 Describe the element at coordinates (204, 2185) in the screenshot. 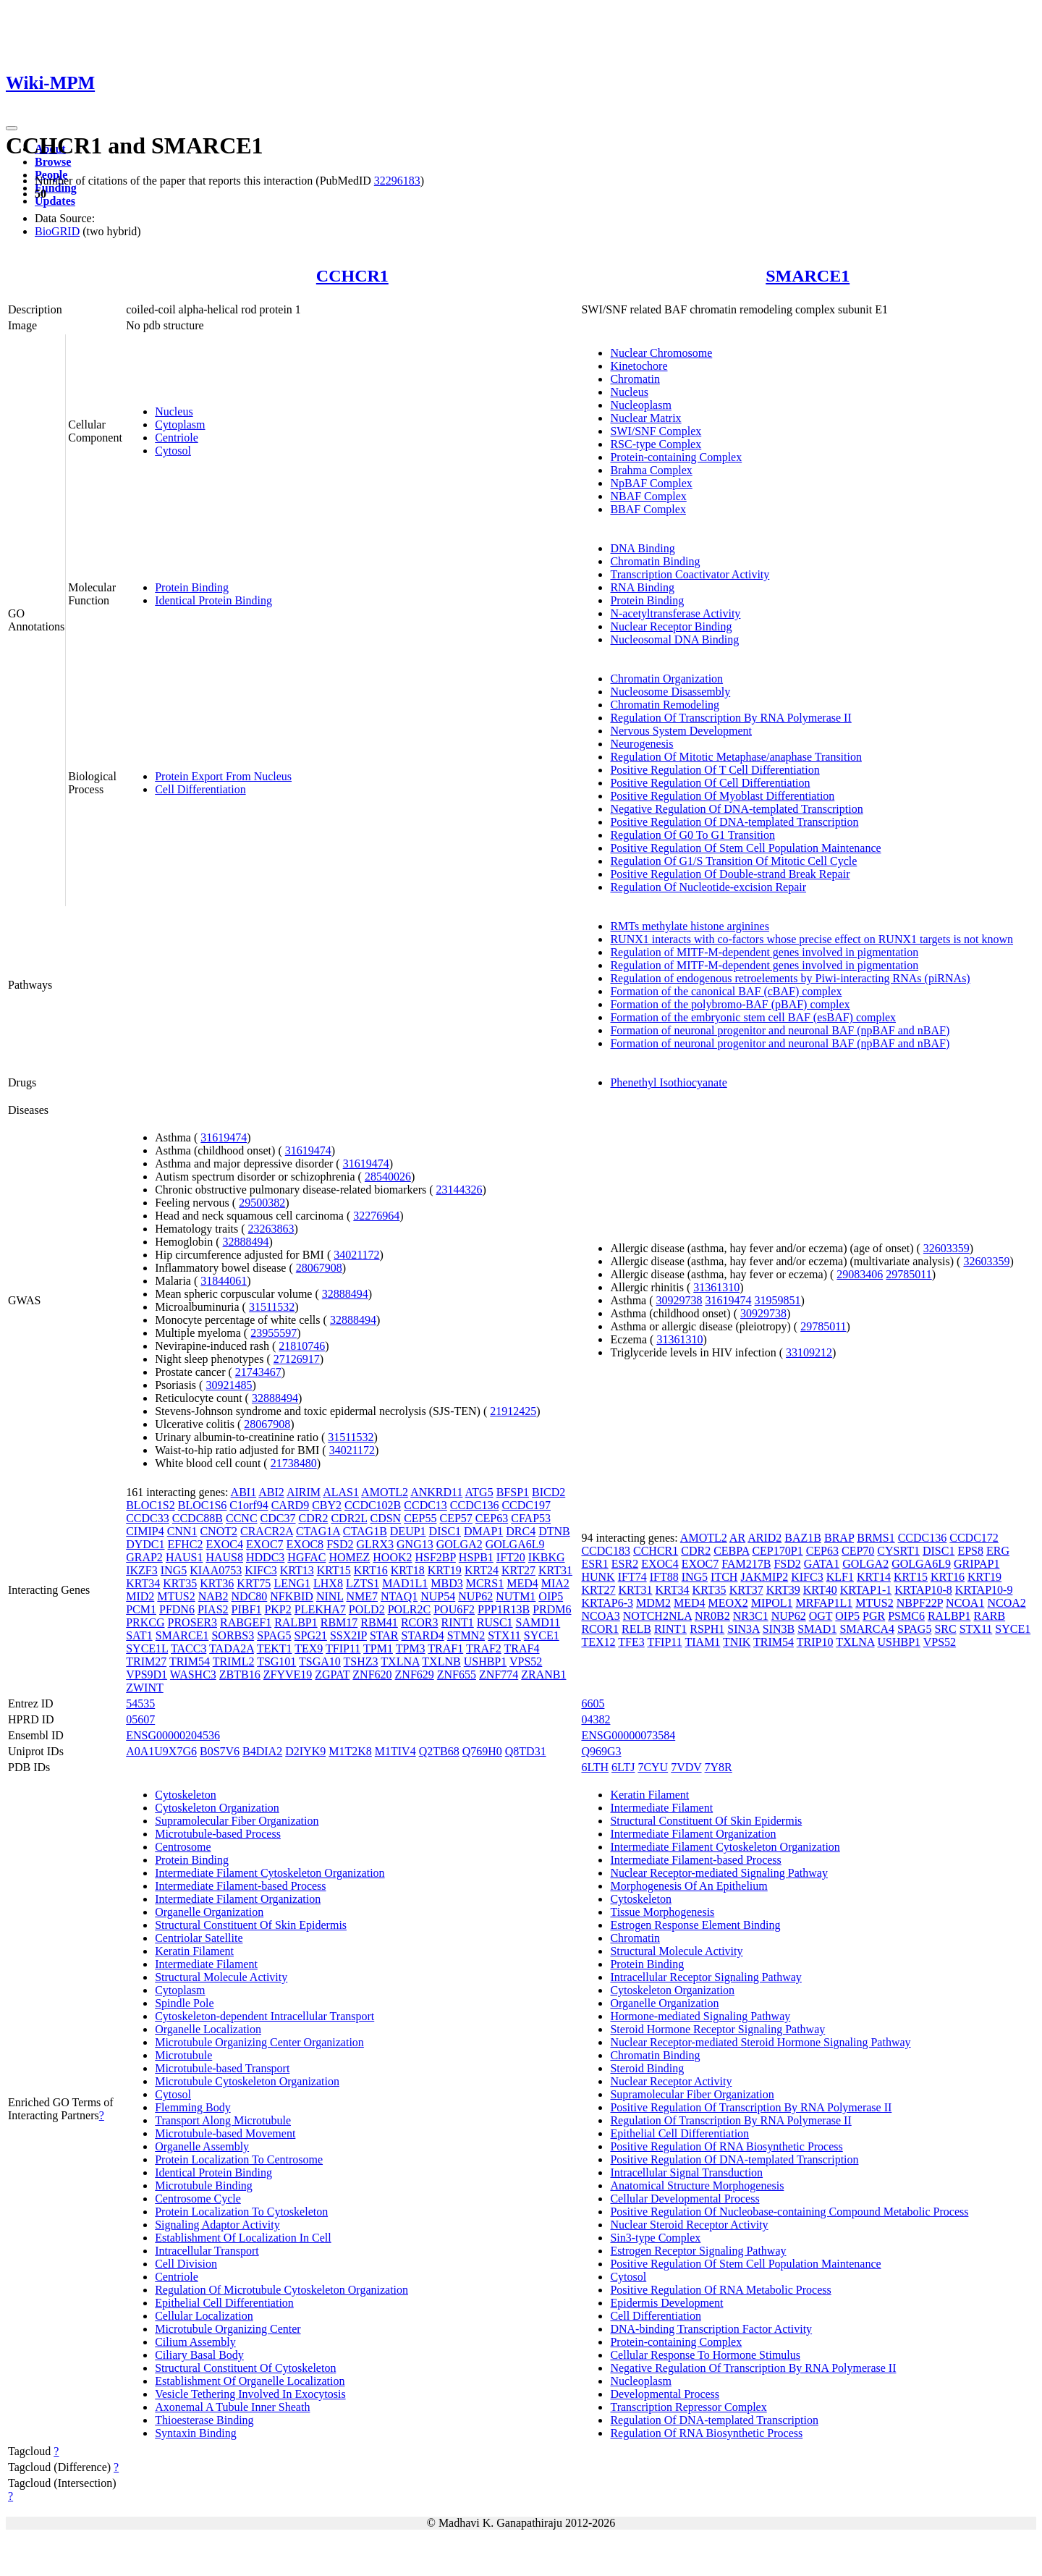

I see `Microtubule Binding` at that location.